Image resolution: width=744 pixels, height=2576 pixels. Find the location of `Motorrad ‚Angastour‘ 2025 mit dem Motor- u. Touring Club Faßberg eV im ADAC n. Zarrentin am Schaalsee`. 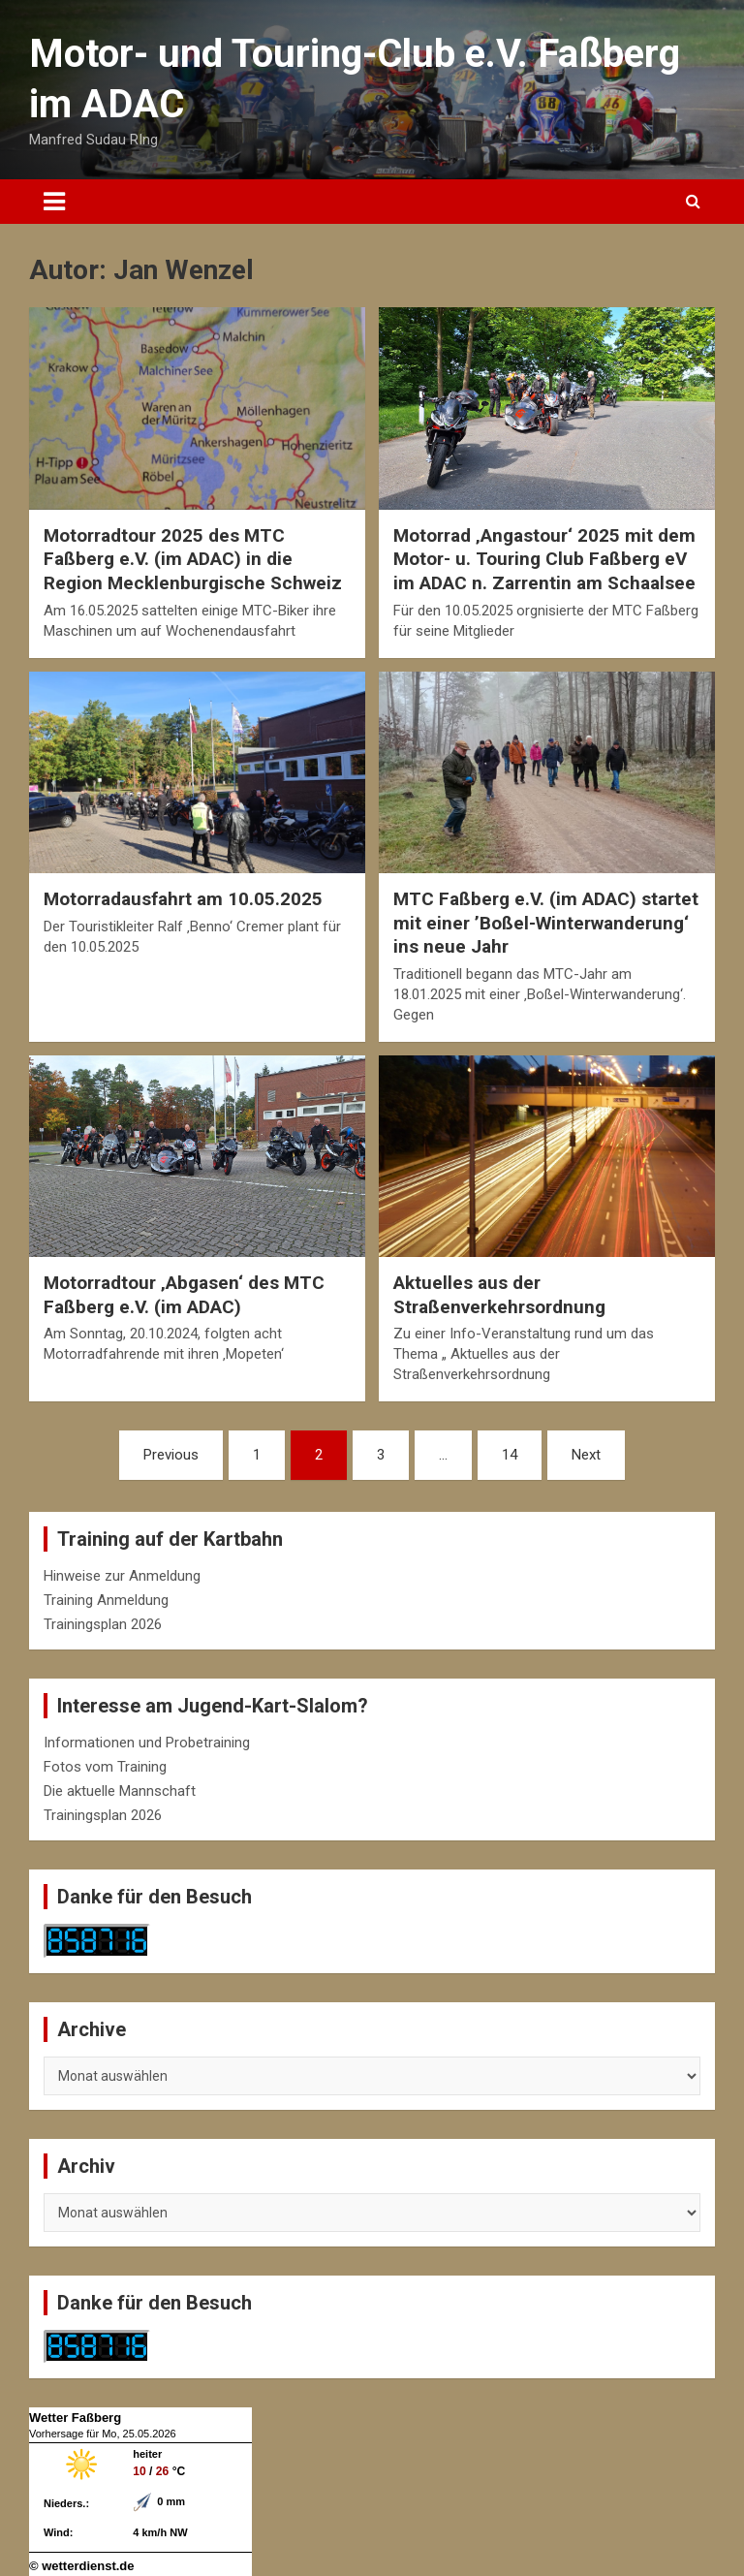

Motorrad ‚Angastour‘ 2025 mit dem Motor- u. Touring Club Faßberg eV im ADAC n. Zarrentin am Schaalsee is located at coordinates (544, 559).